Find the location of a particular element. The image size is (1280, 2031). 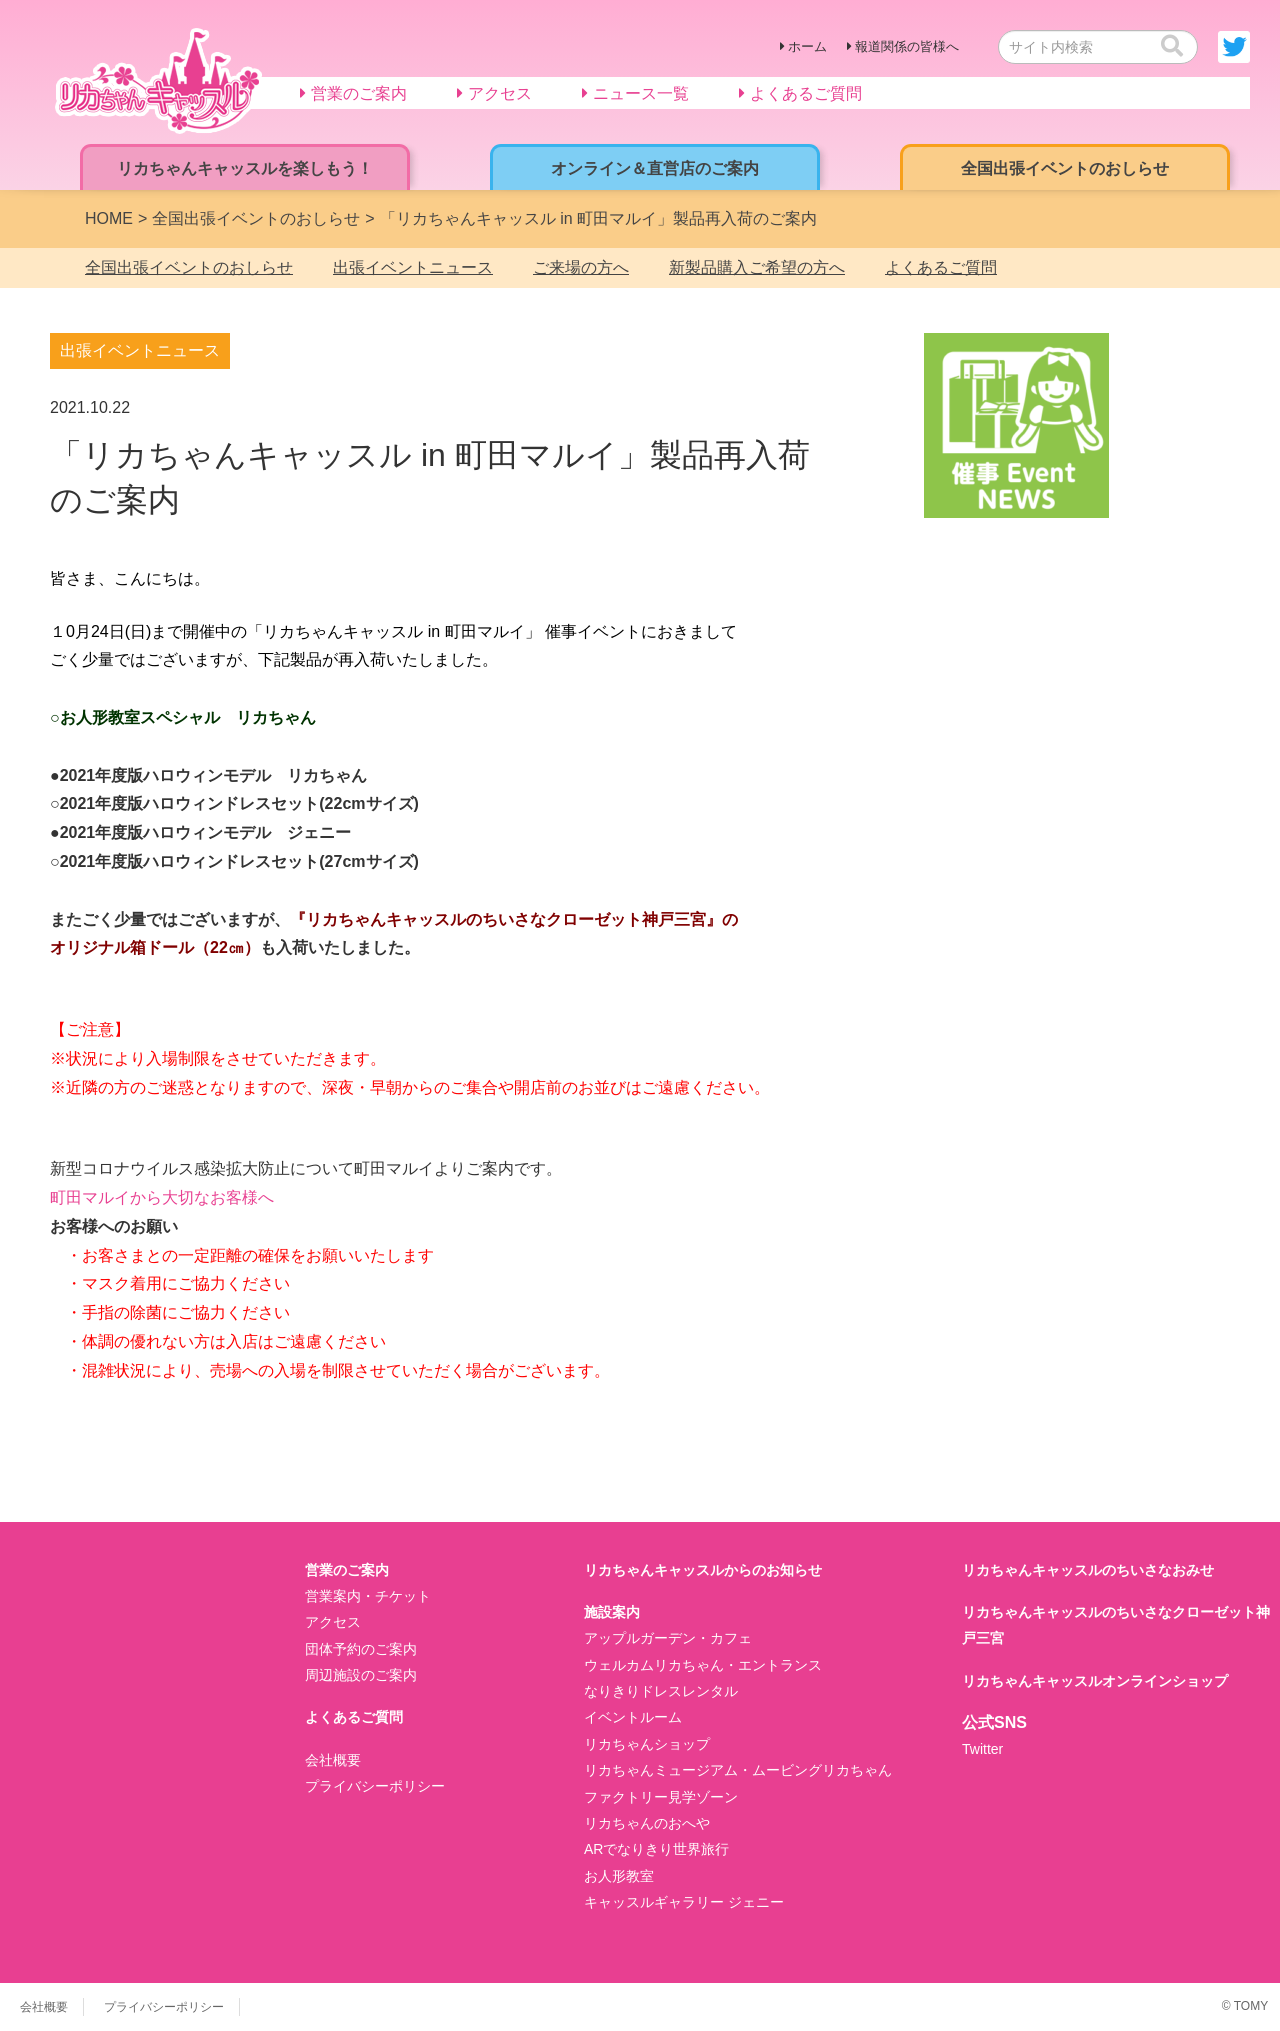

団体予約のご案内 is located at coordinates (361, 1649).